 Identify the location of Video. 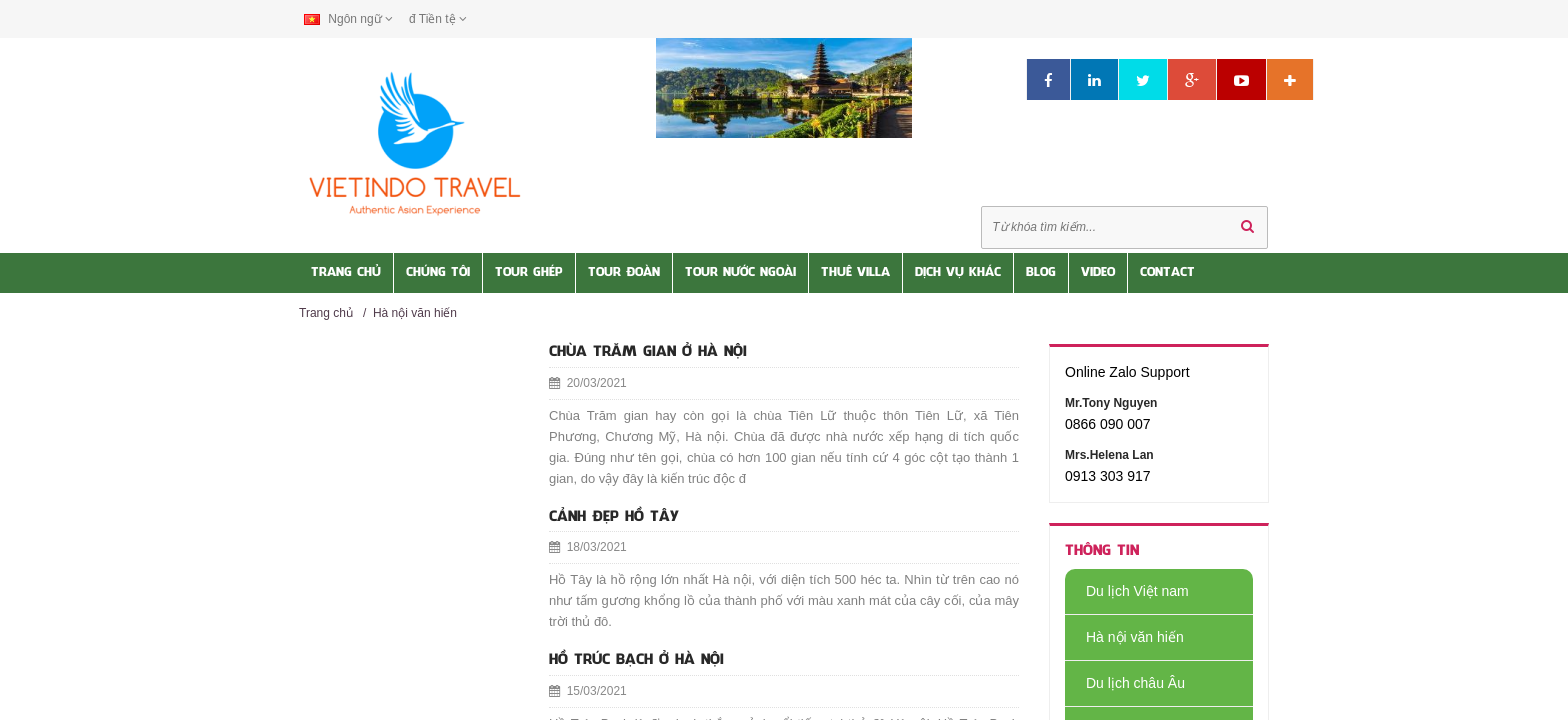
(1098, 273).